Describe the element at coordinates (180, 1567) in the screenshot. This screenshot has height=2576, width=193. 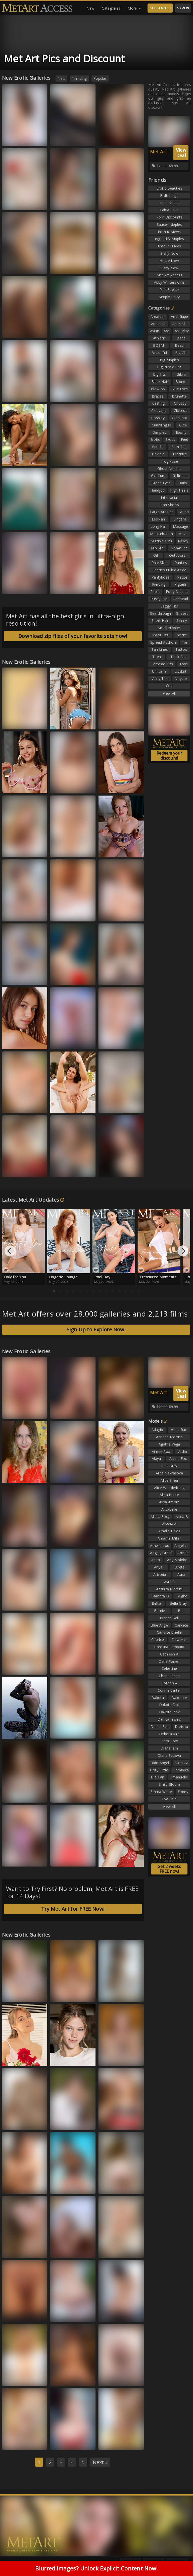
I see `Arete` at that location.